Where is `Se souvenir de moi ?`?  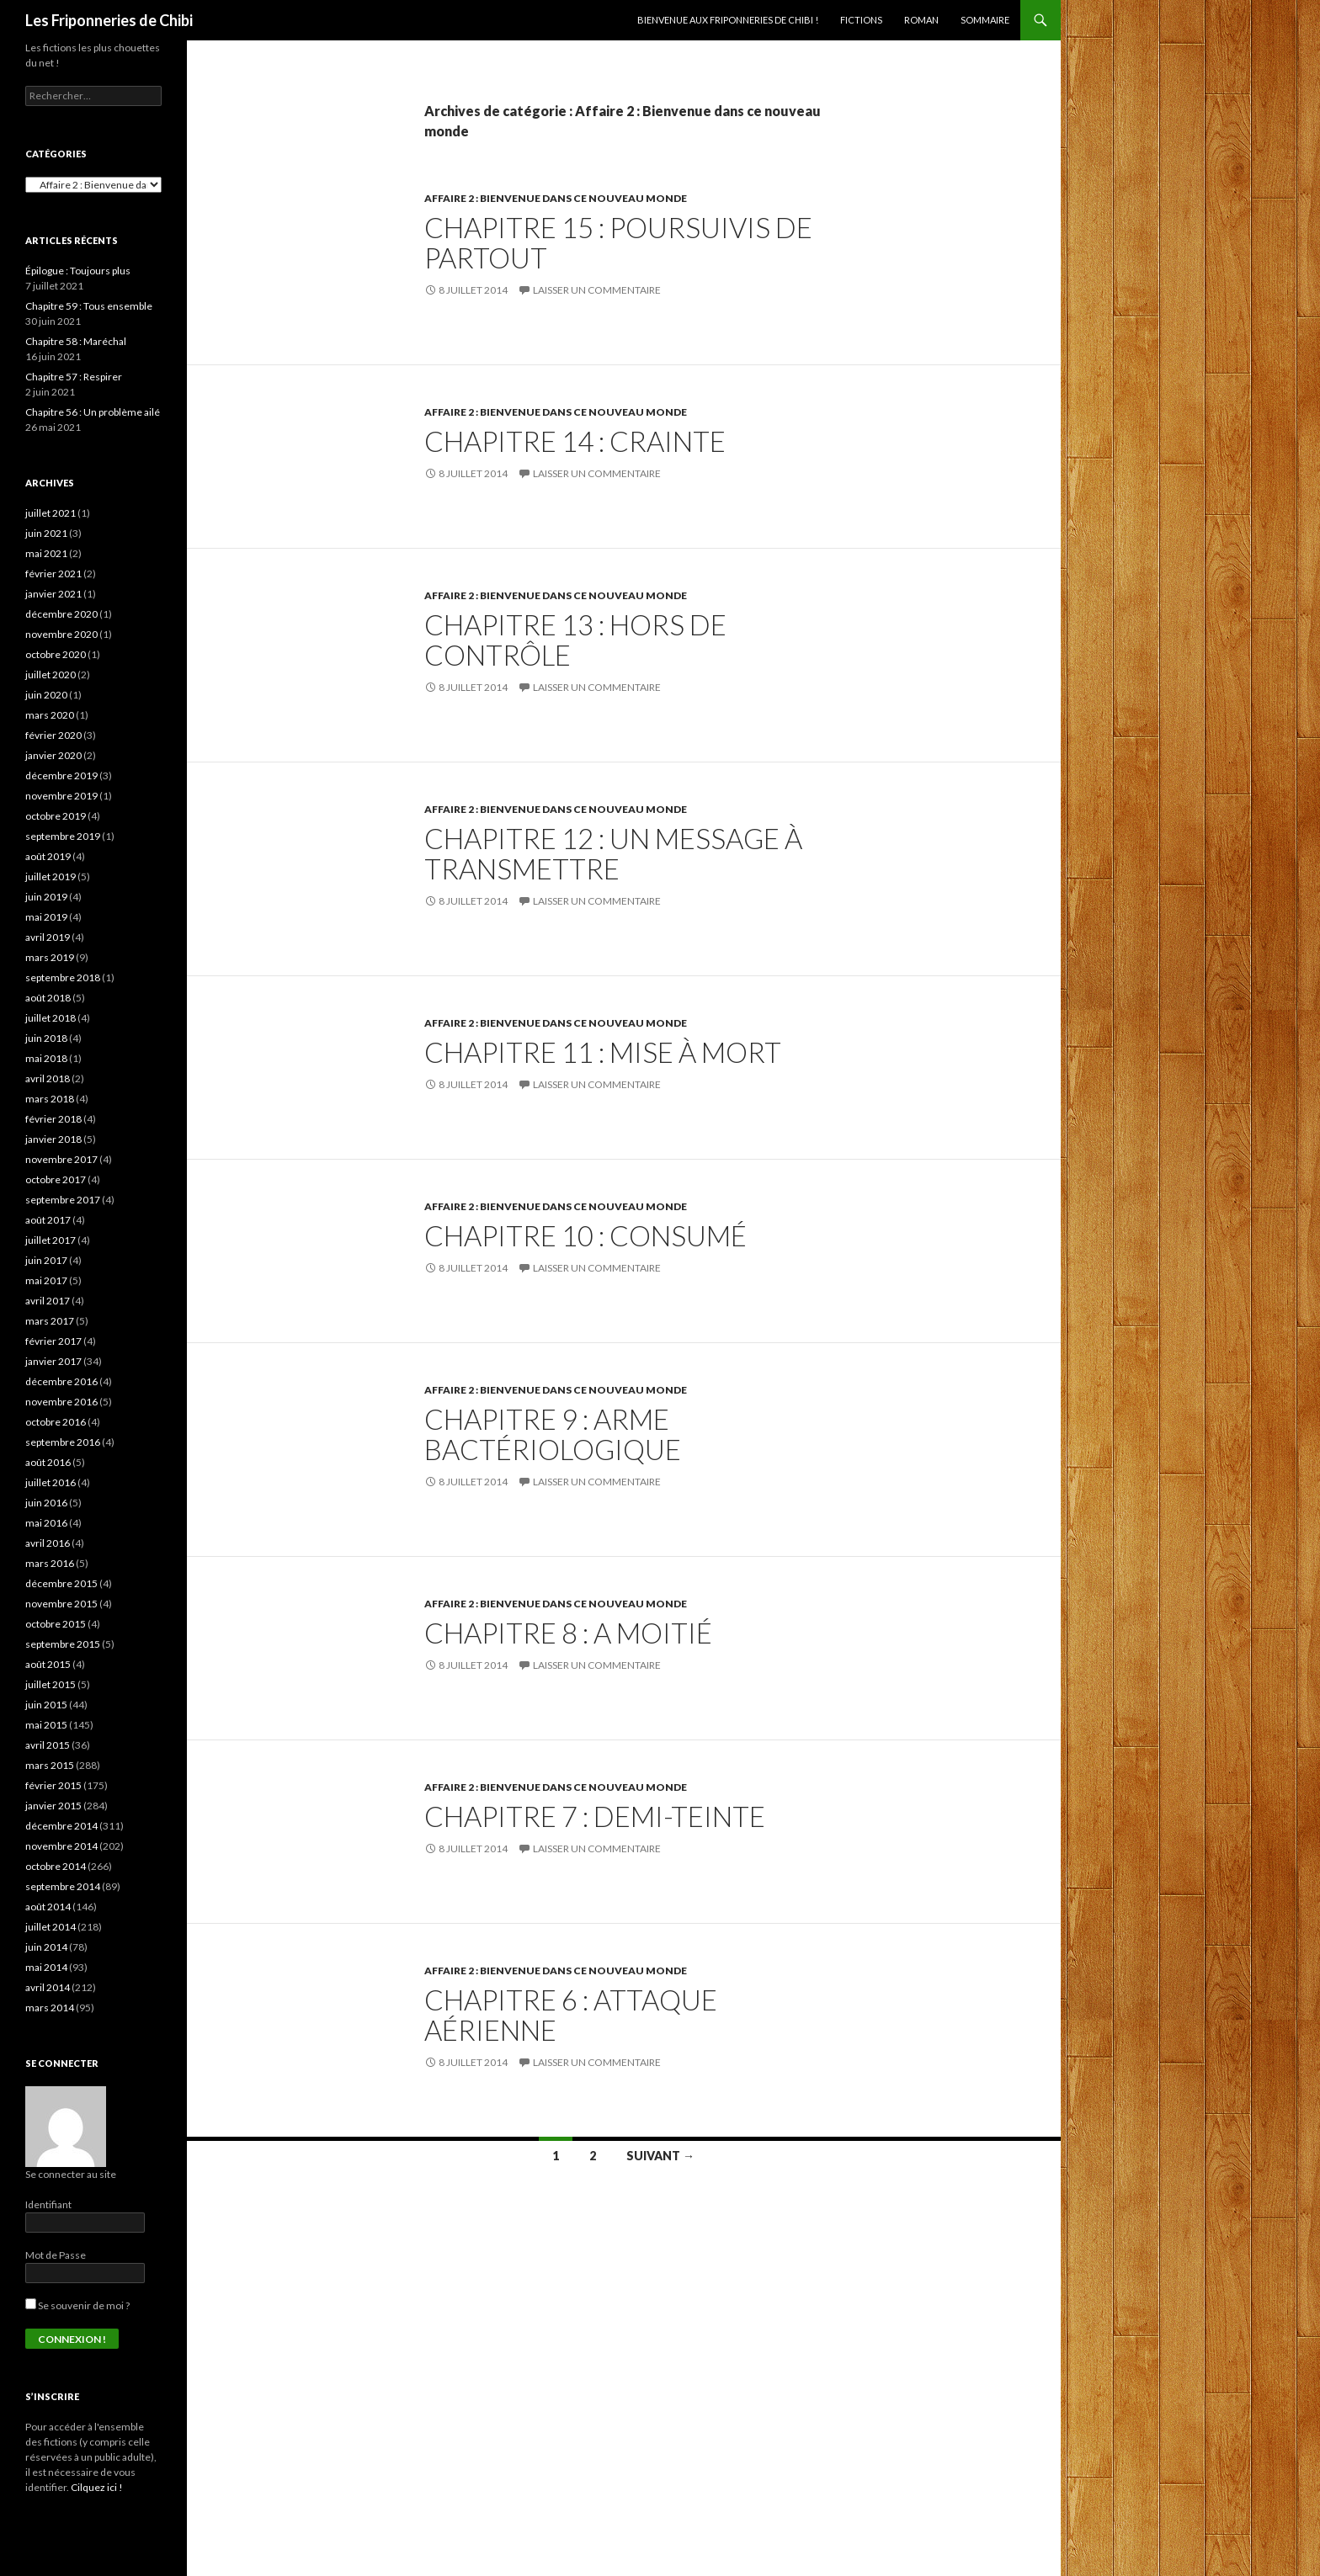
Se souvenir de moi ? is located at coordinates (77, 2305).